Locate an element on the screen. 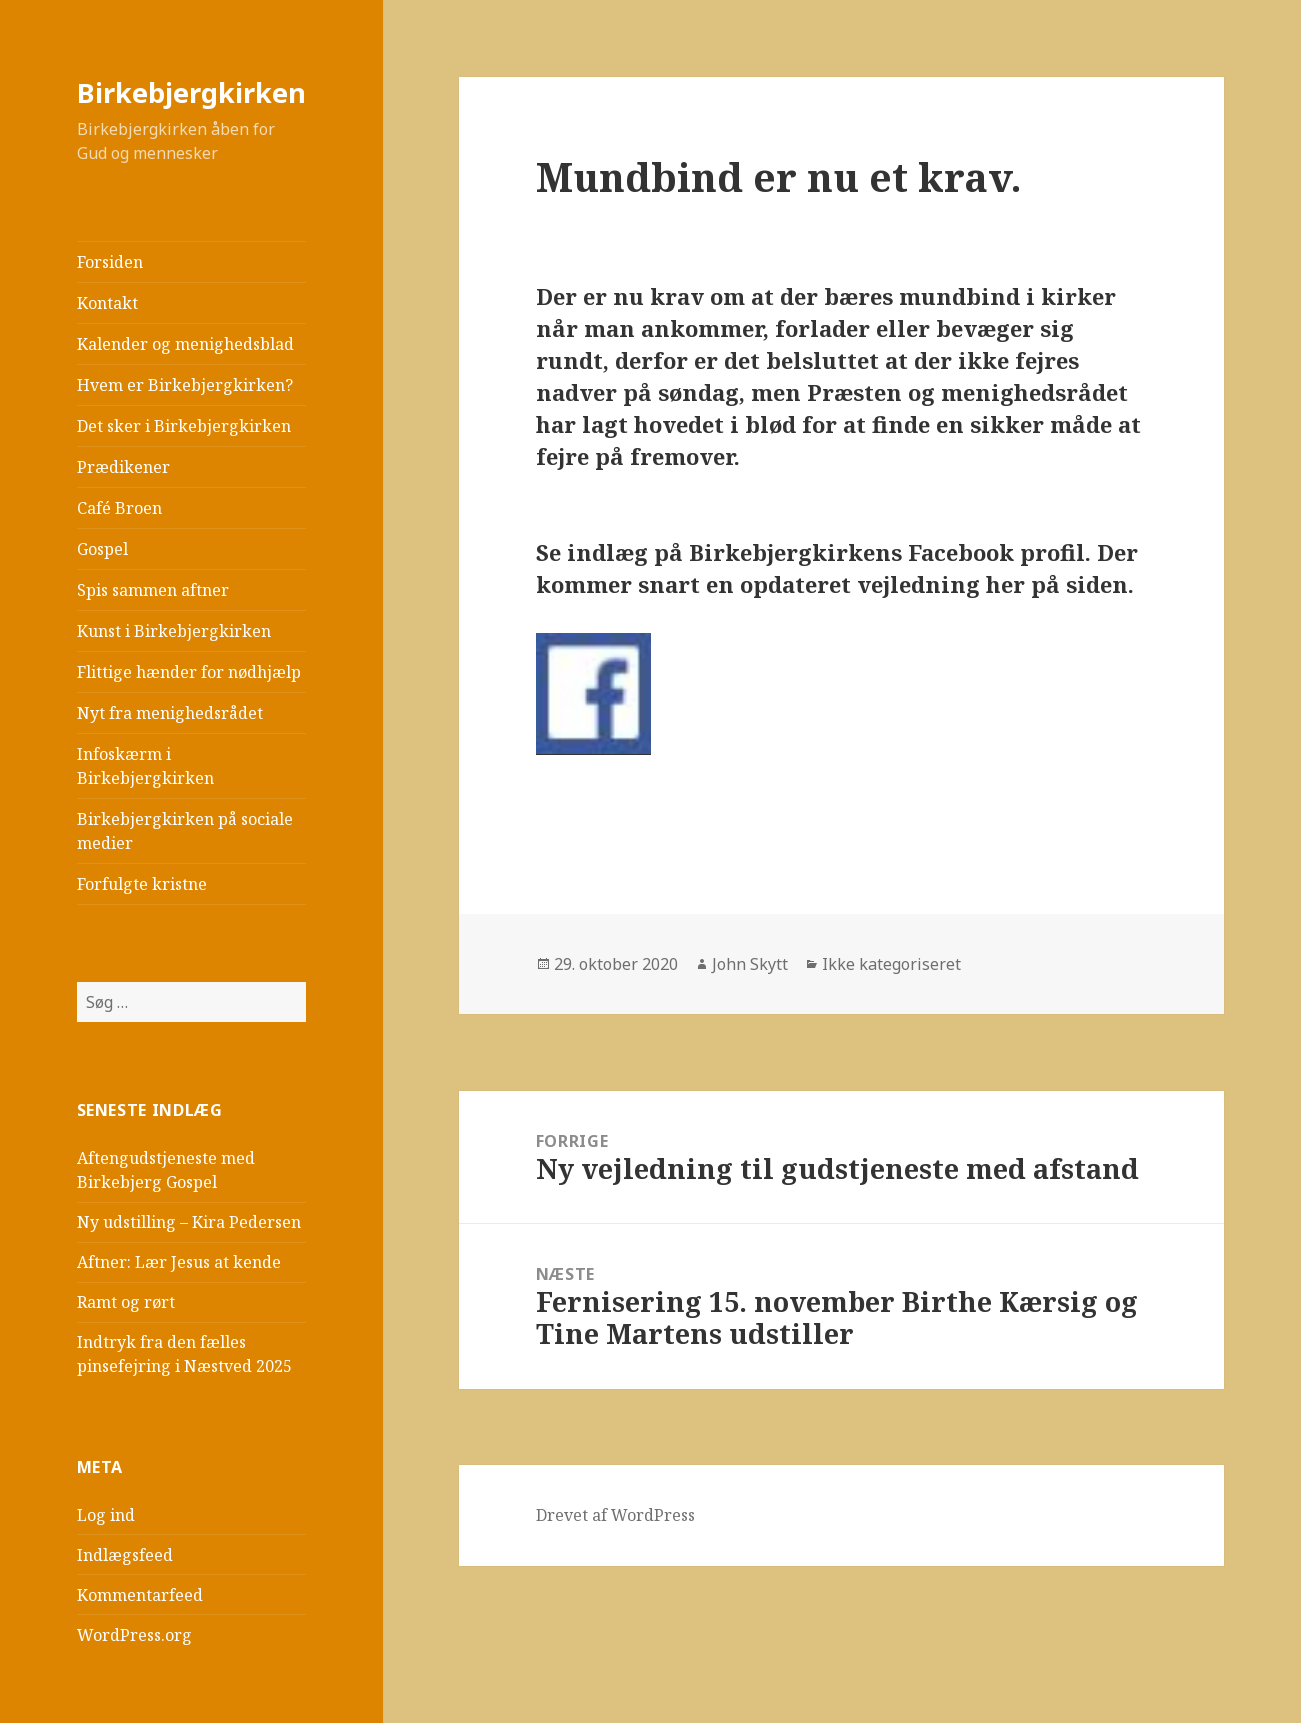 This screenshot has height=1723, width=1301. Ny udstilling – Kira Pedersen is located at coordinates (189, 1222).